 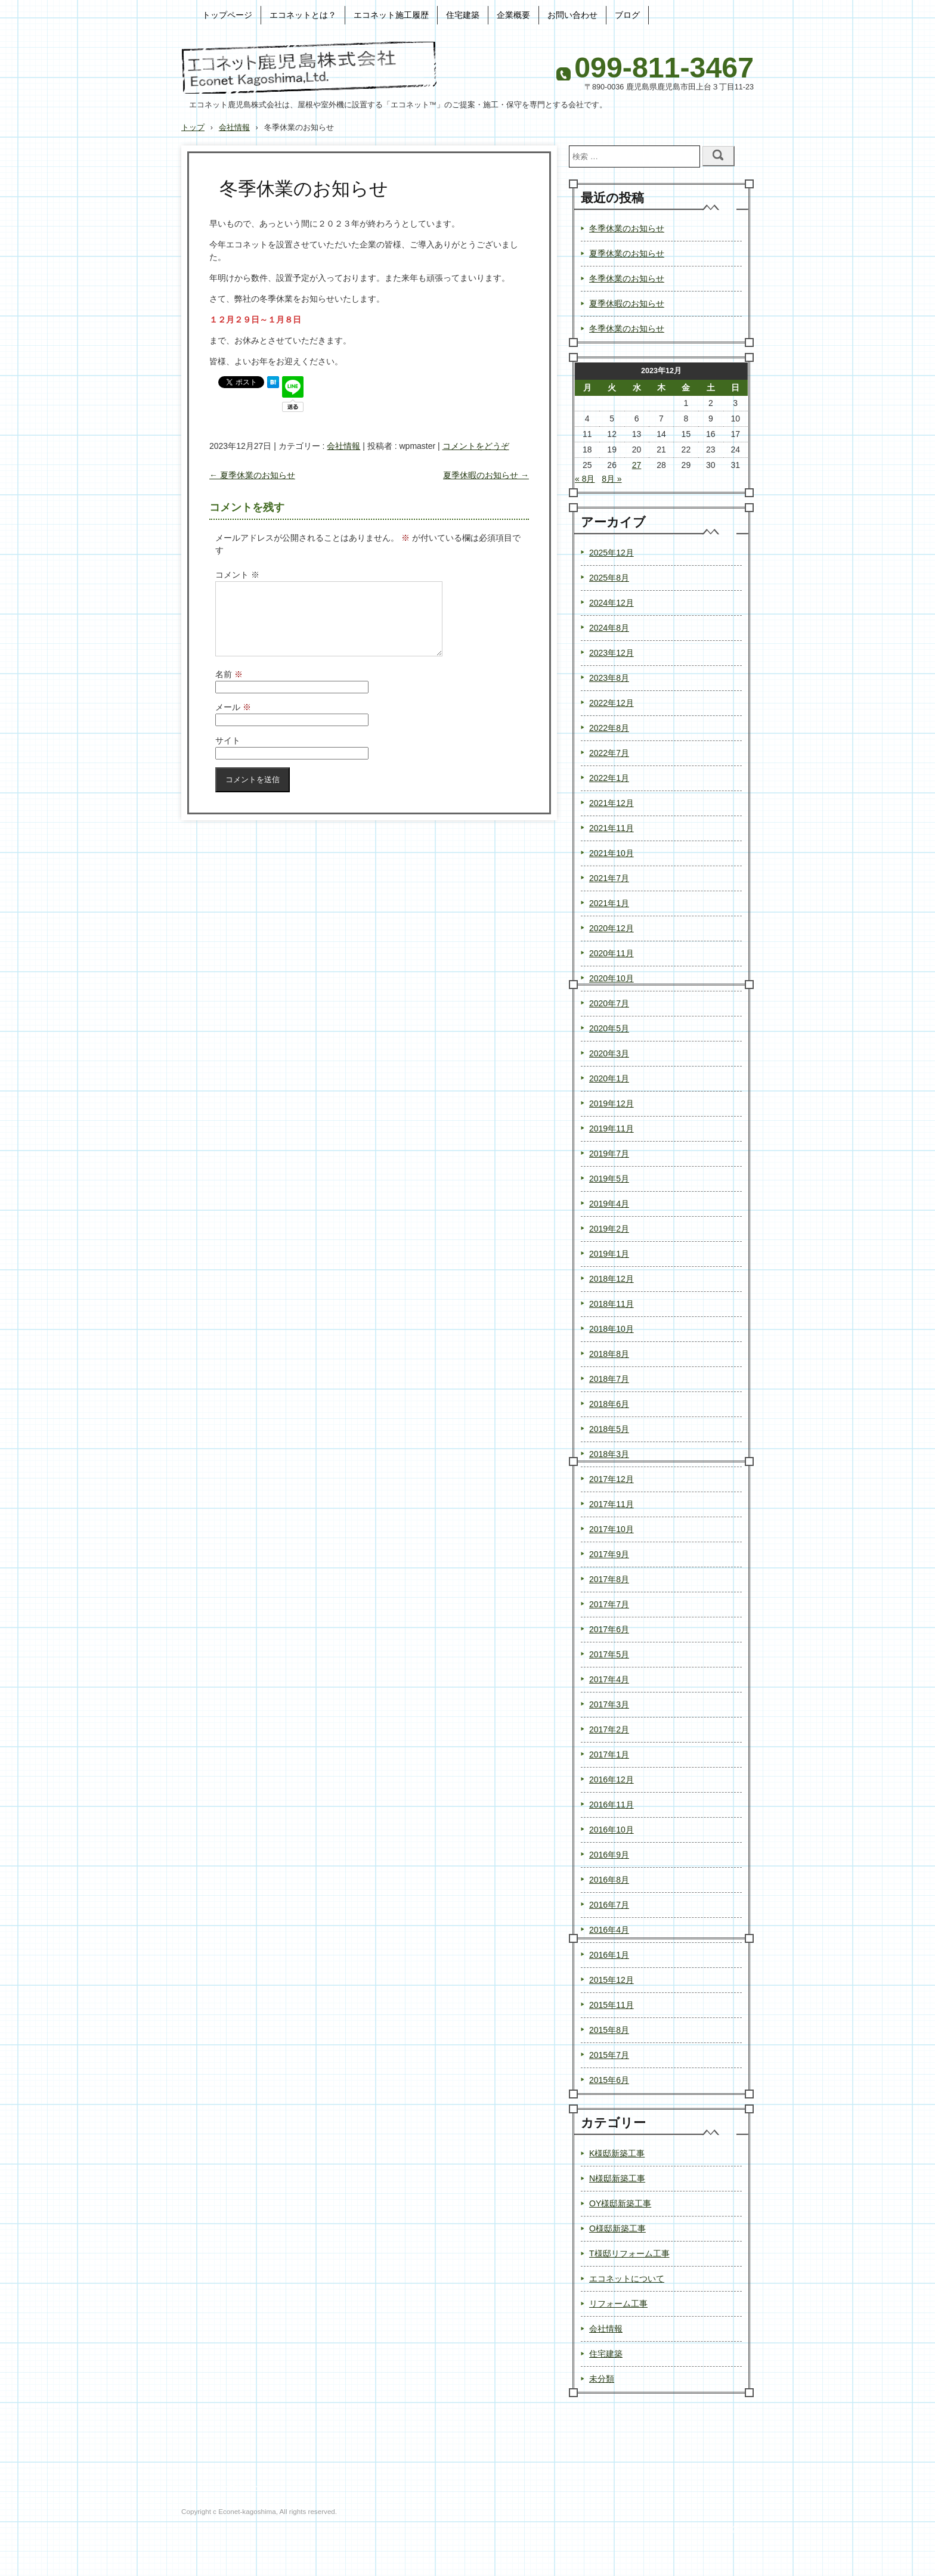 I want to click on 2018年5月, so click(x=609, y=1429).